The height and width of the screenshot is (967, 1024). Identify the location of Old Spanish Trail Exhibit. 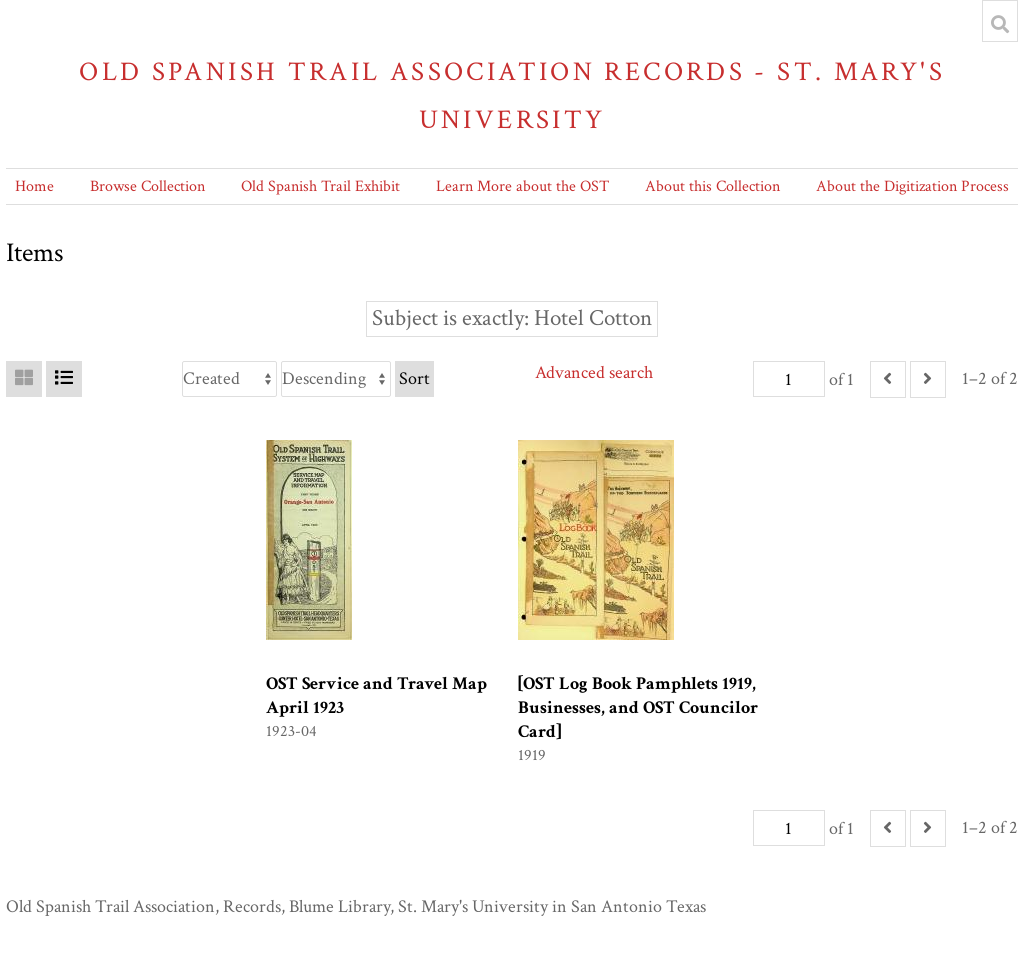
(320, 186).